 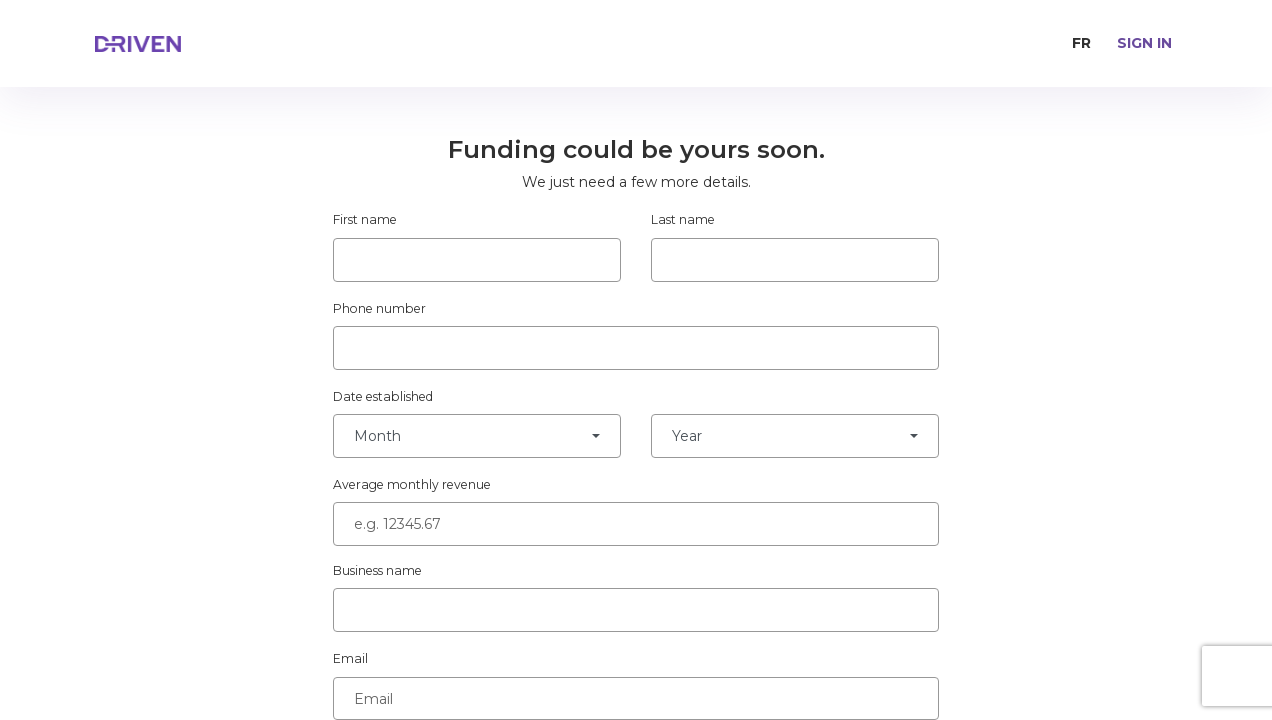 I want to click on Month, so click(x=377, y=436).